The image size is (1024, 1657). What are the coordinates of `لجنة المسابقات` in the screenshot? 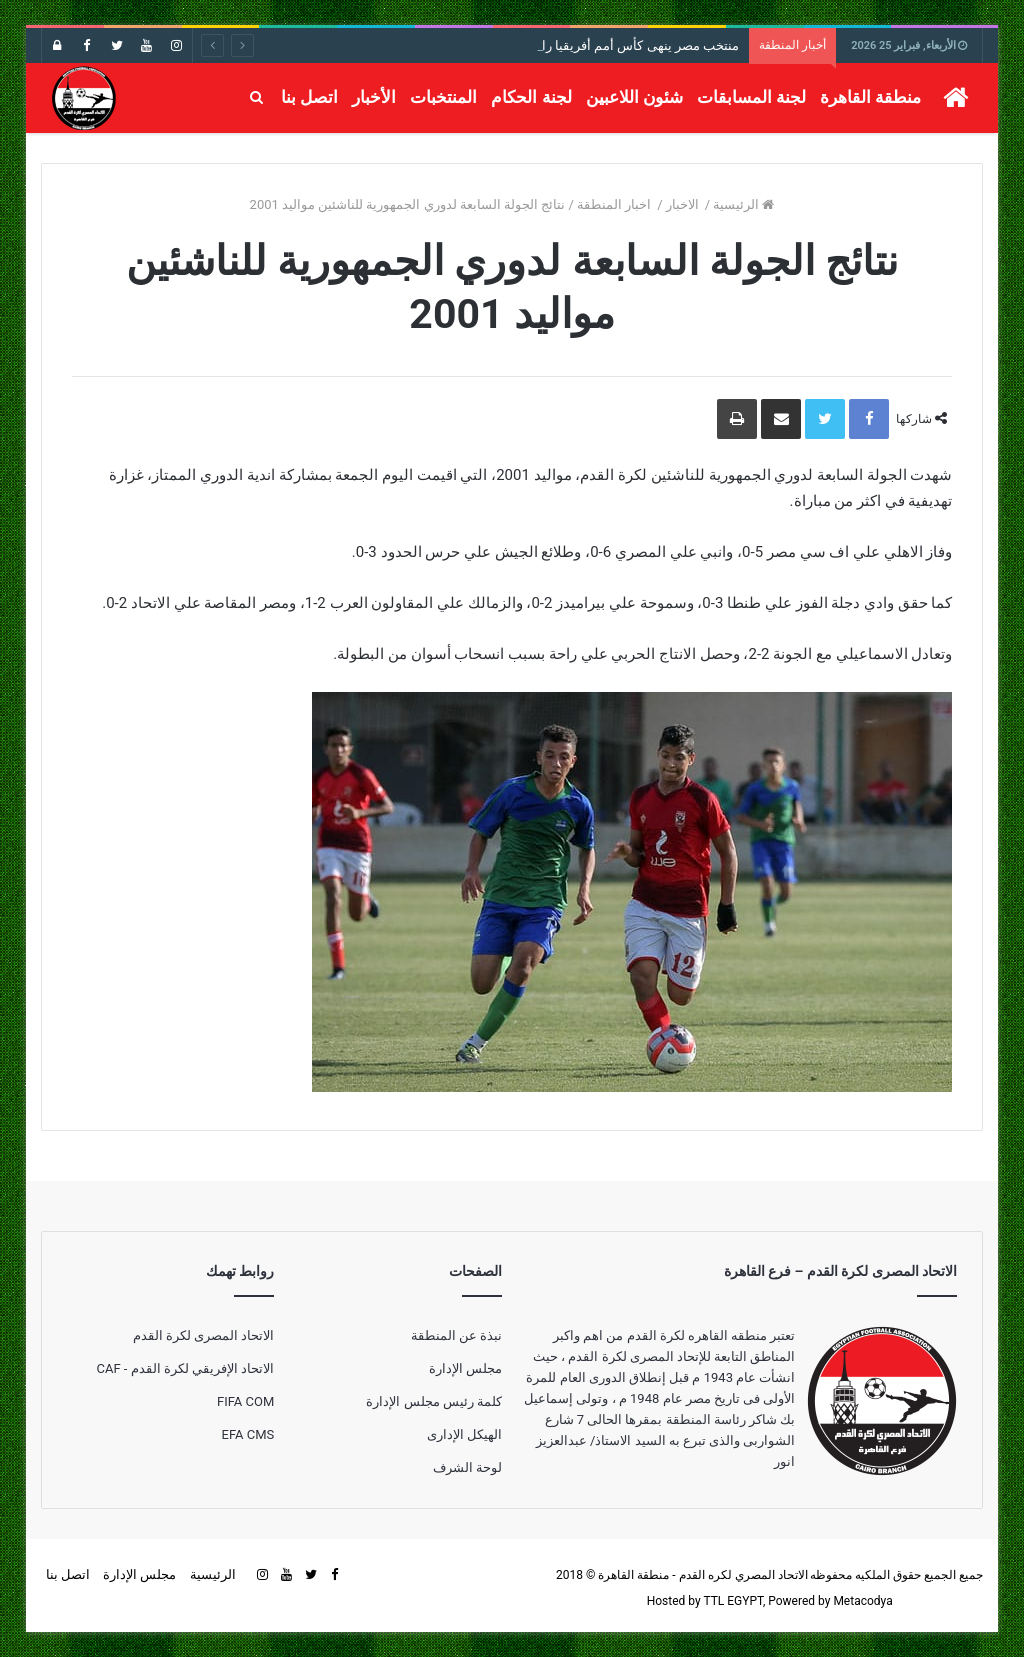 It's located at (751, 97).